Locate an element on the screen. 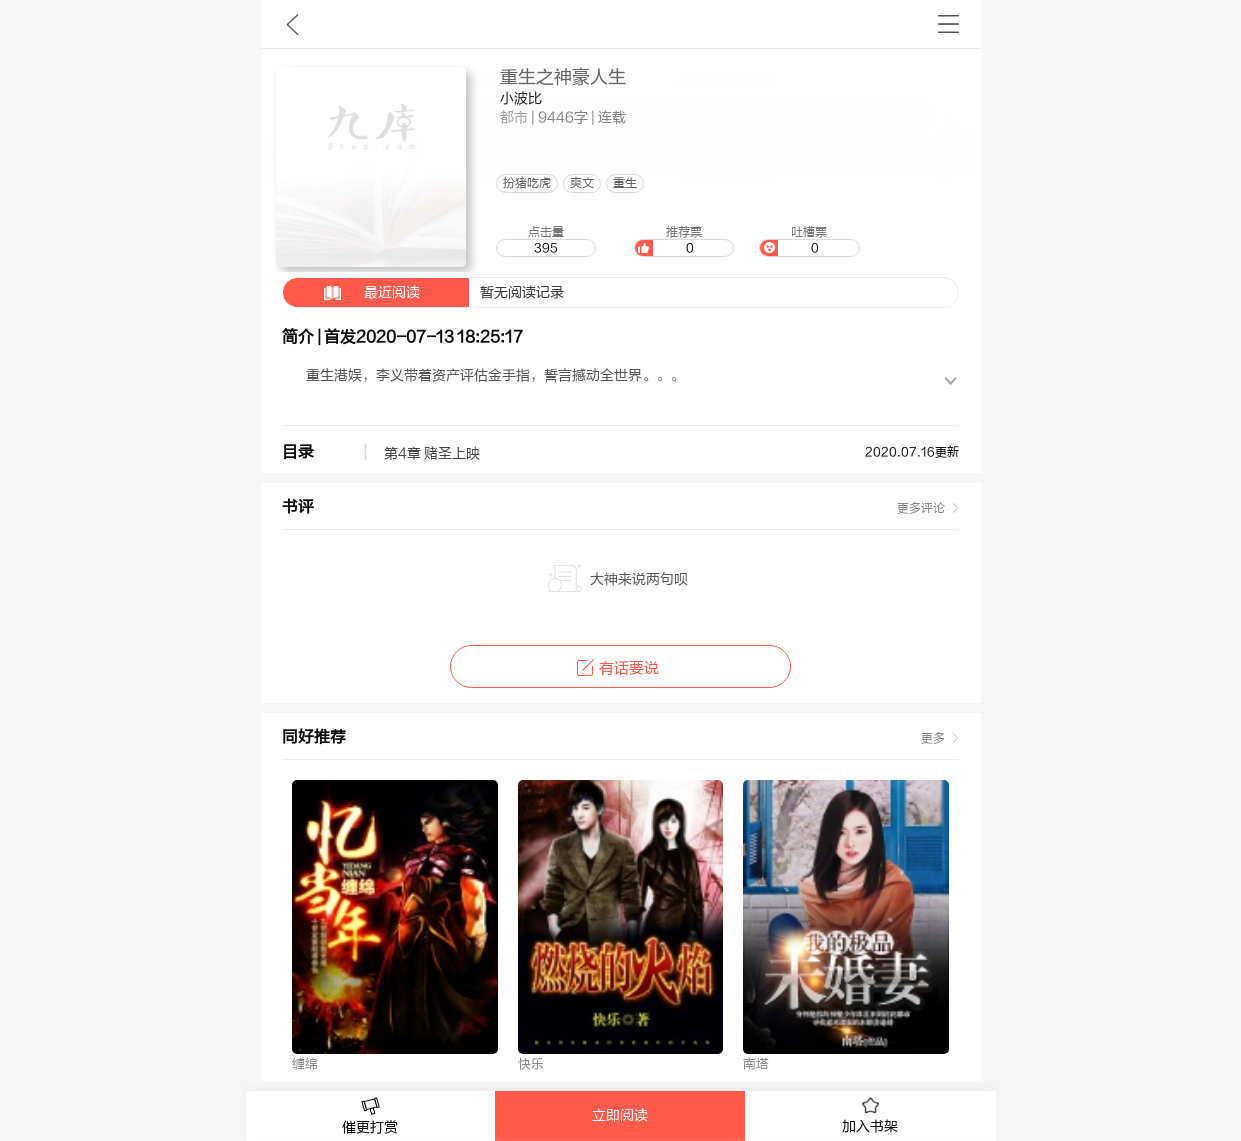 The height and width of the screenshot is (1141, 1241). 催更打赏 is located at coordinates (371, 1116).